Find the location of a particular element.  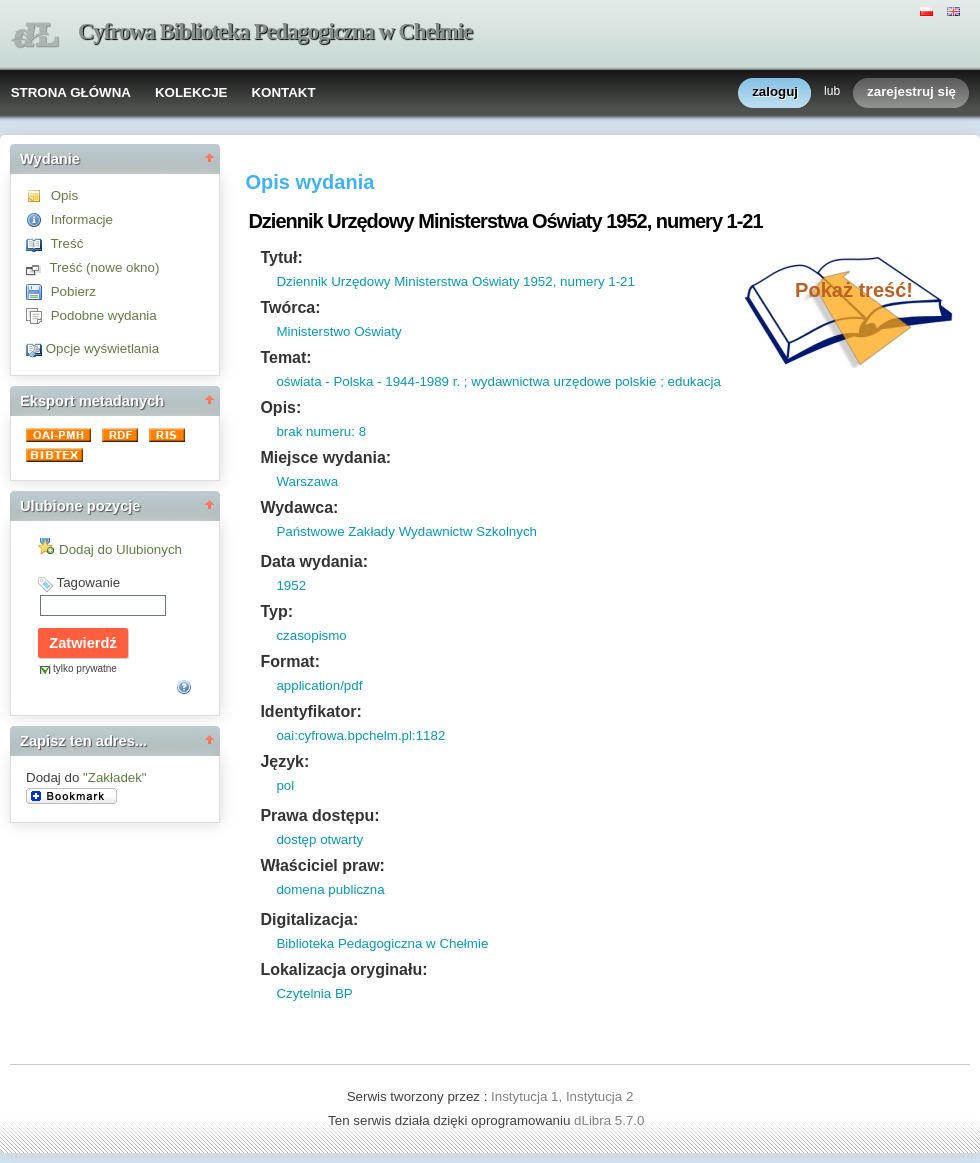

dostęp otwarty is located at coordinates (319, 839).